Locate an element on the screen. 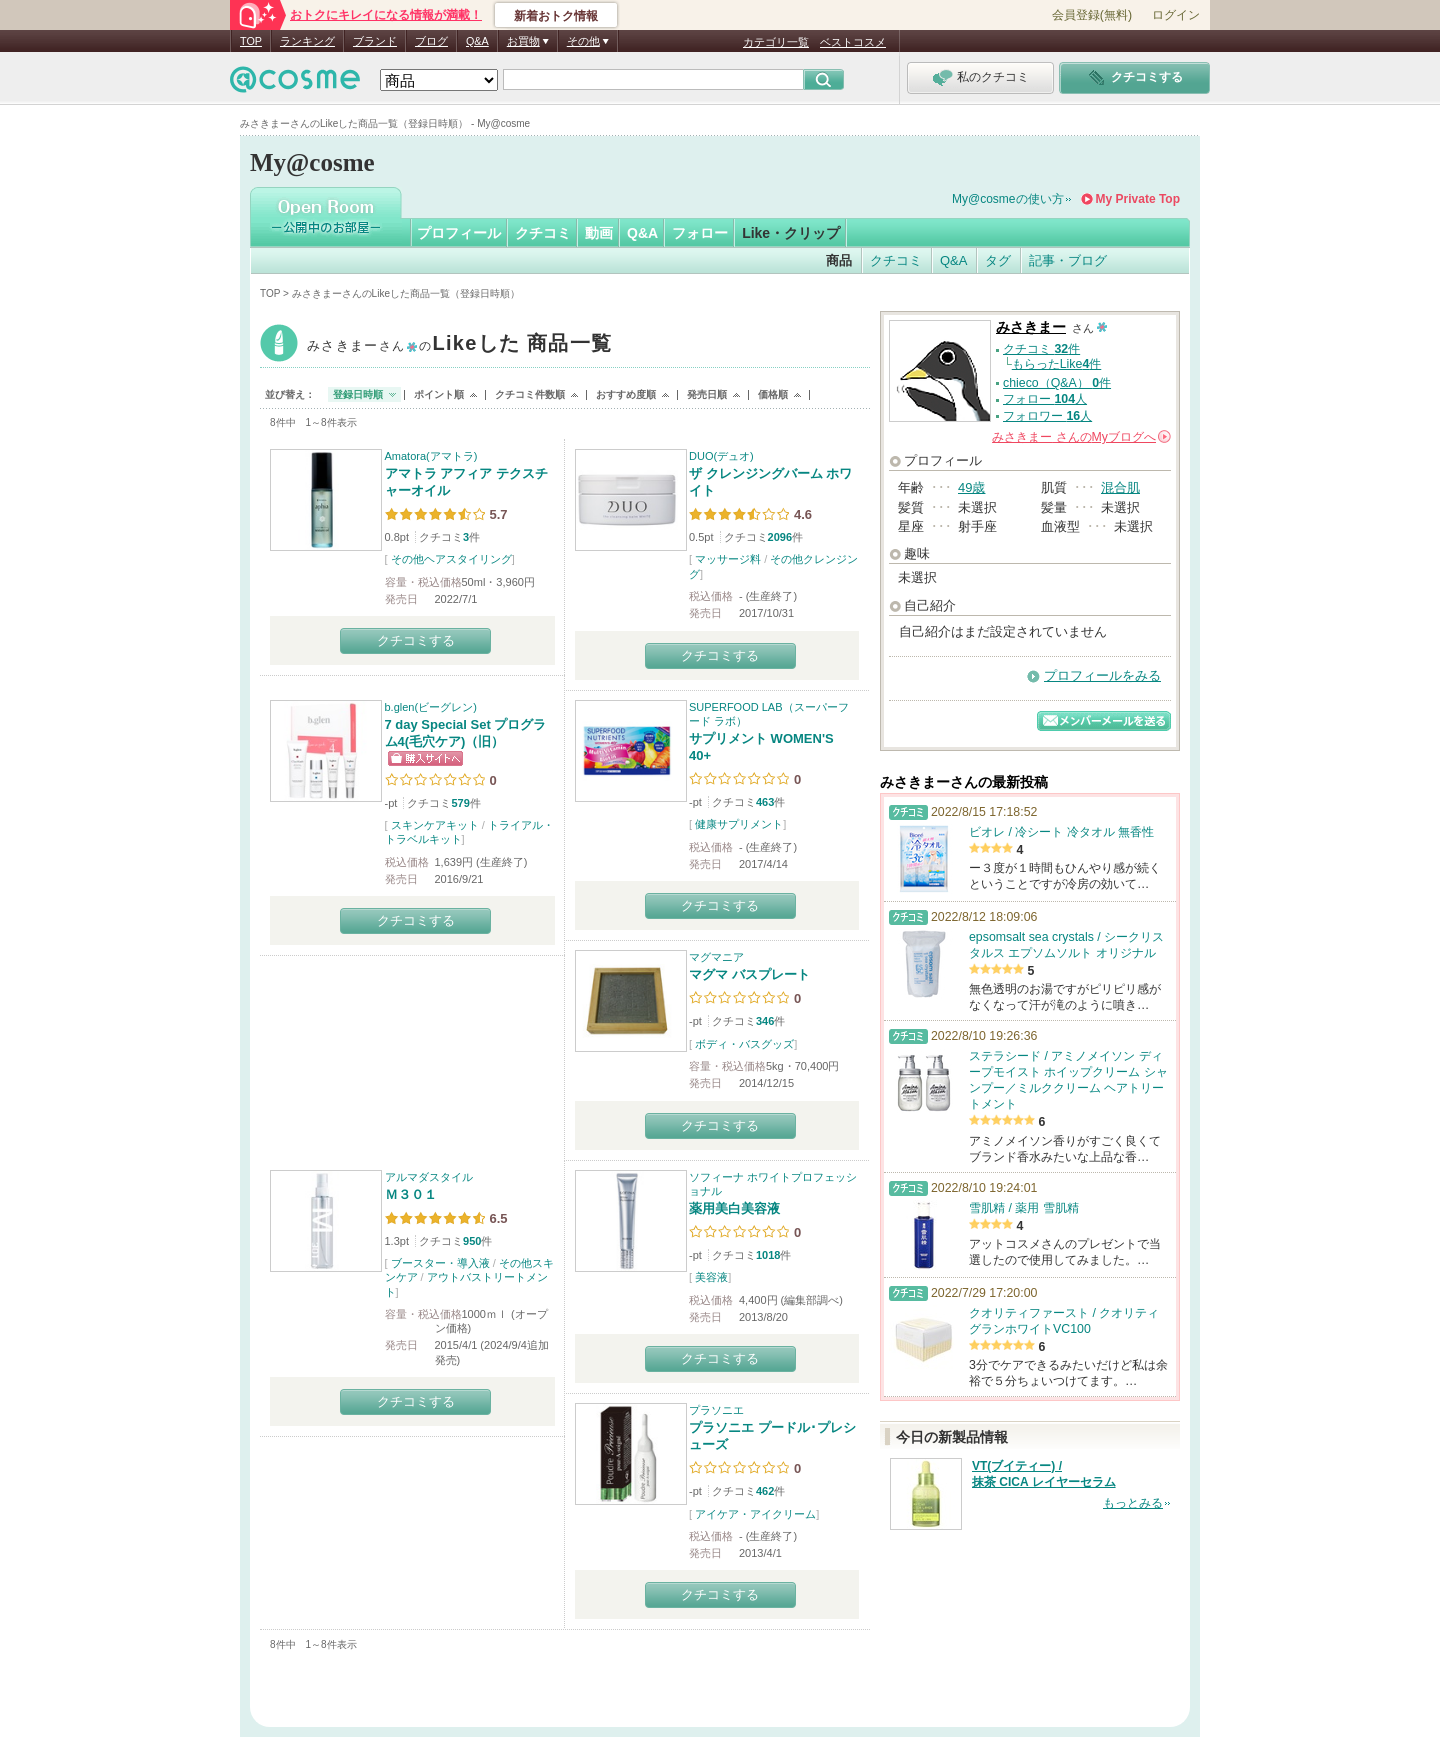 This screenshot has width=1440, height=1737. スキンケアキット is located at coordinates (435, 825).